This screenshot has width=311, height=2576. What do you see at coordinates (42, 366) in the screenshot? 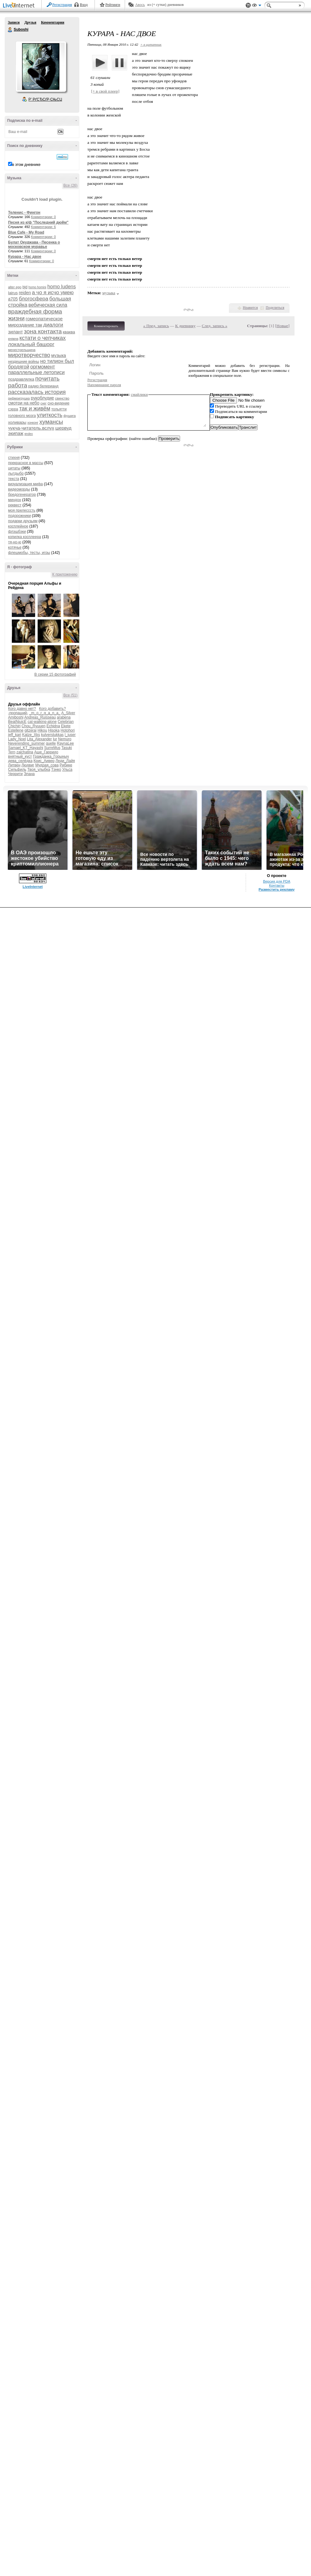
I see `оргмомент` at bounding box center [42, 366].